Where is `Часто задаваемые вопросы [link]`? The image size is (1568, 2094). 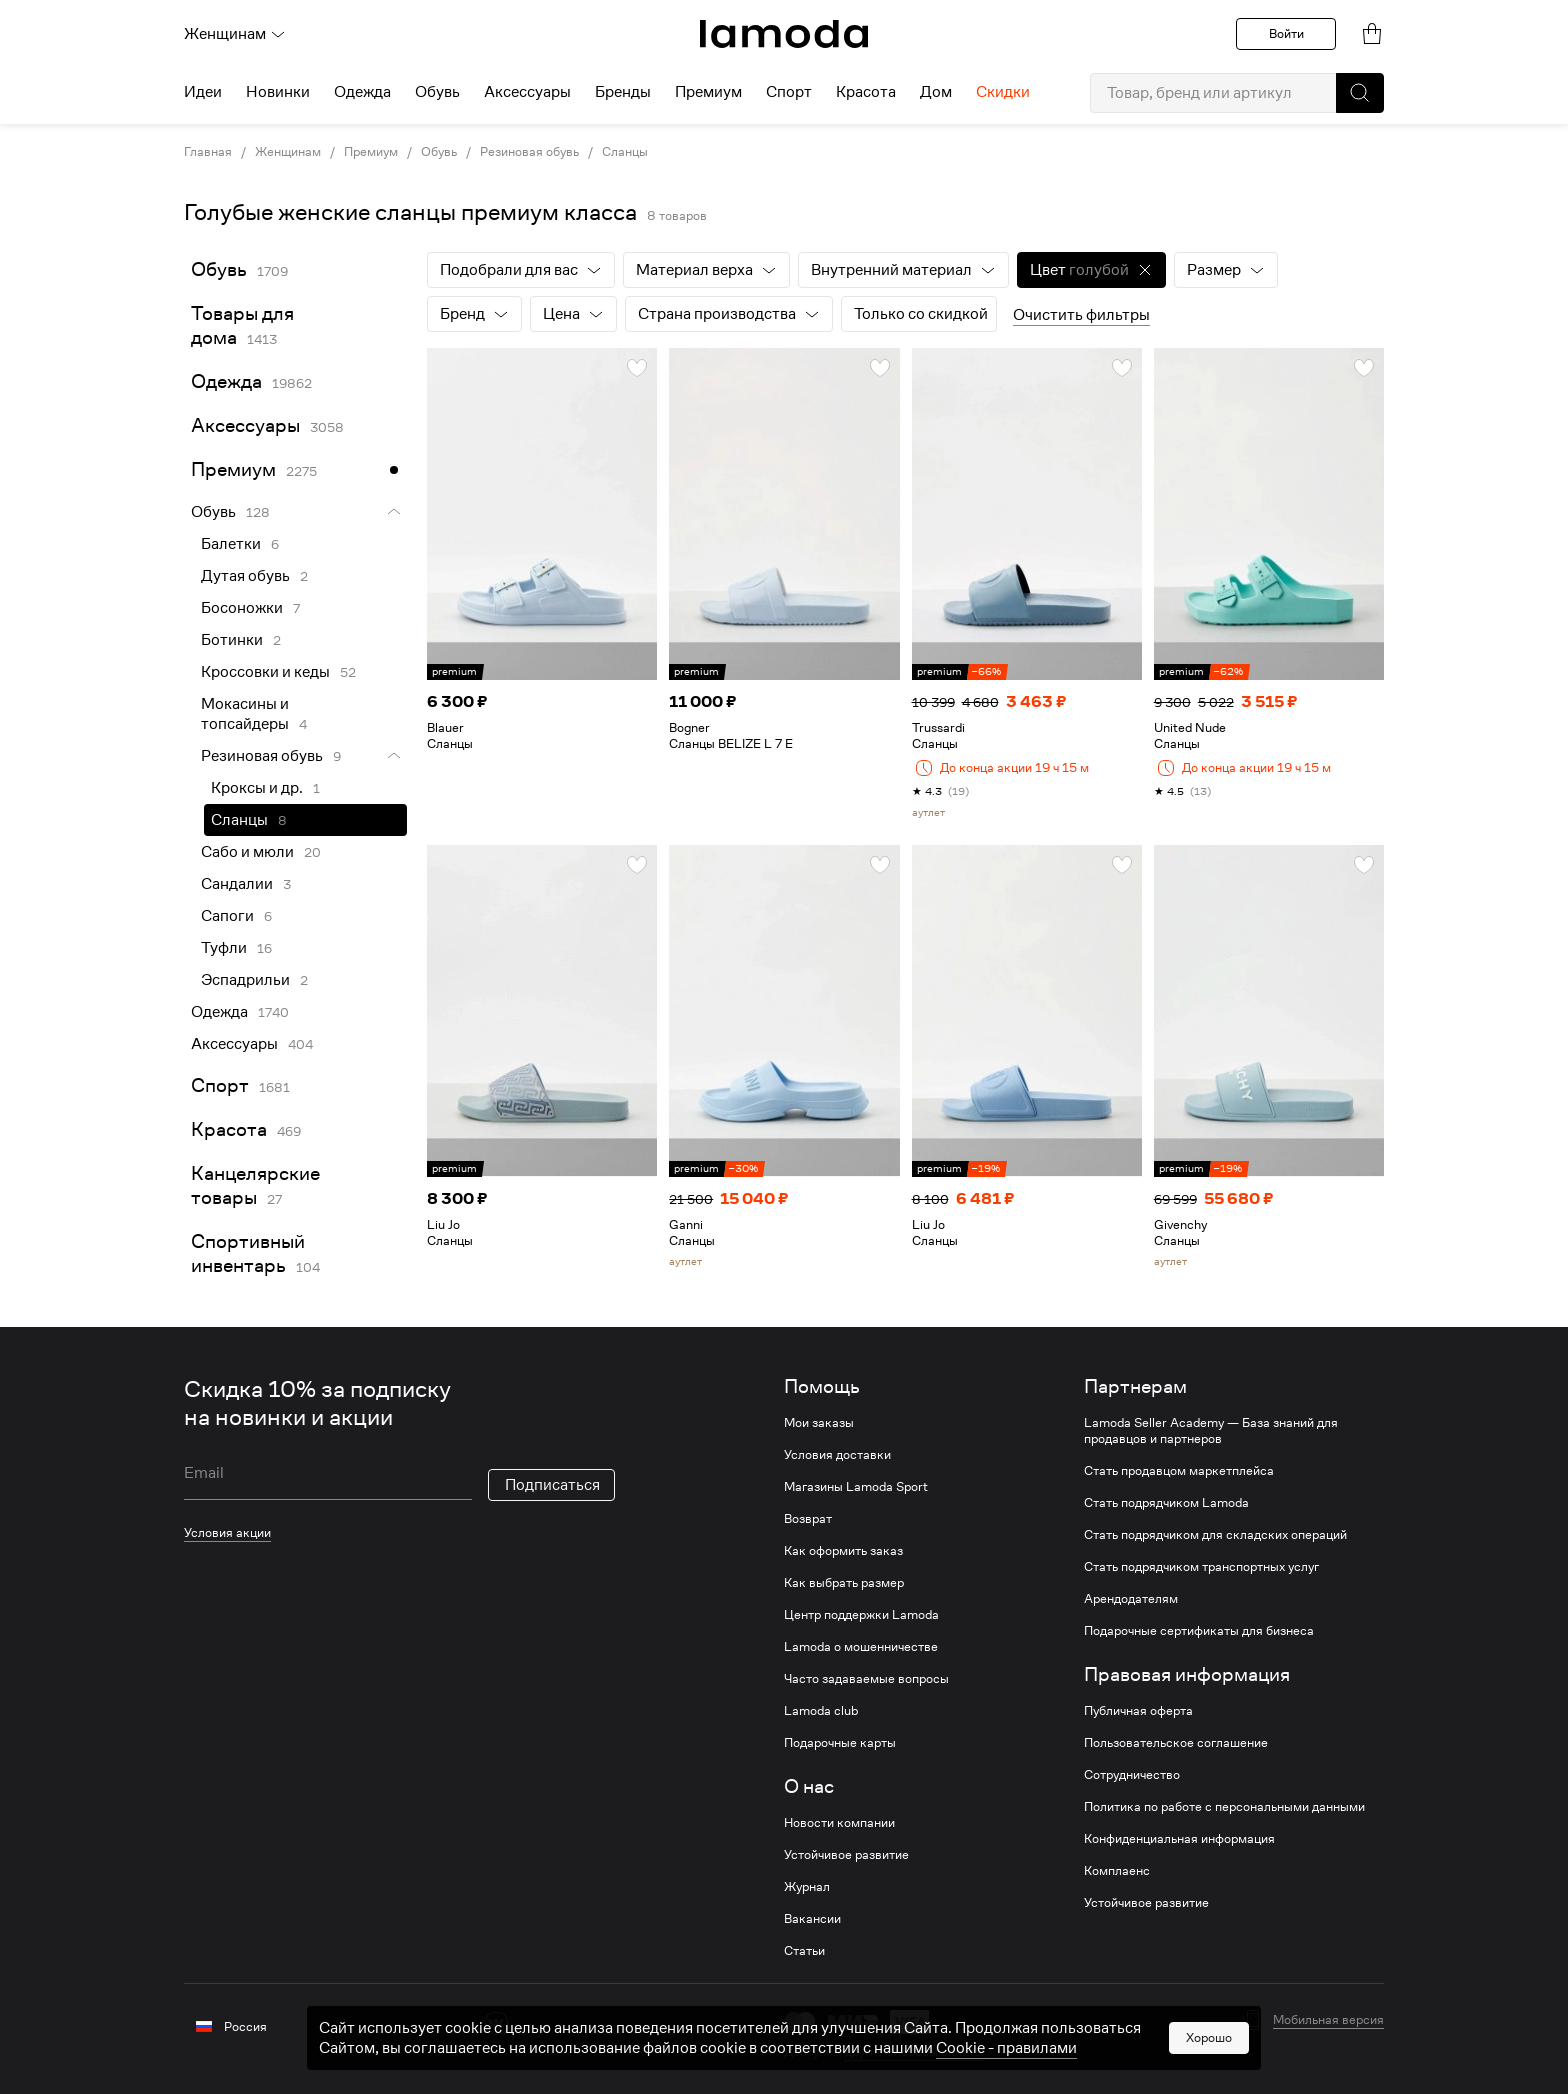
Часто задаваемые вопросы [link] is located at coordinates (866, 1679).